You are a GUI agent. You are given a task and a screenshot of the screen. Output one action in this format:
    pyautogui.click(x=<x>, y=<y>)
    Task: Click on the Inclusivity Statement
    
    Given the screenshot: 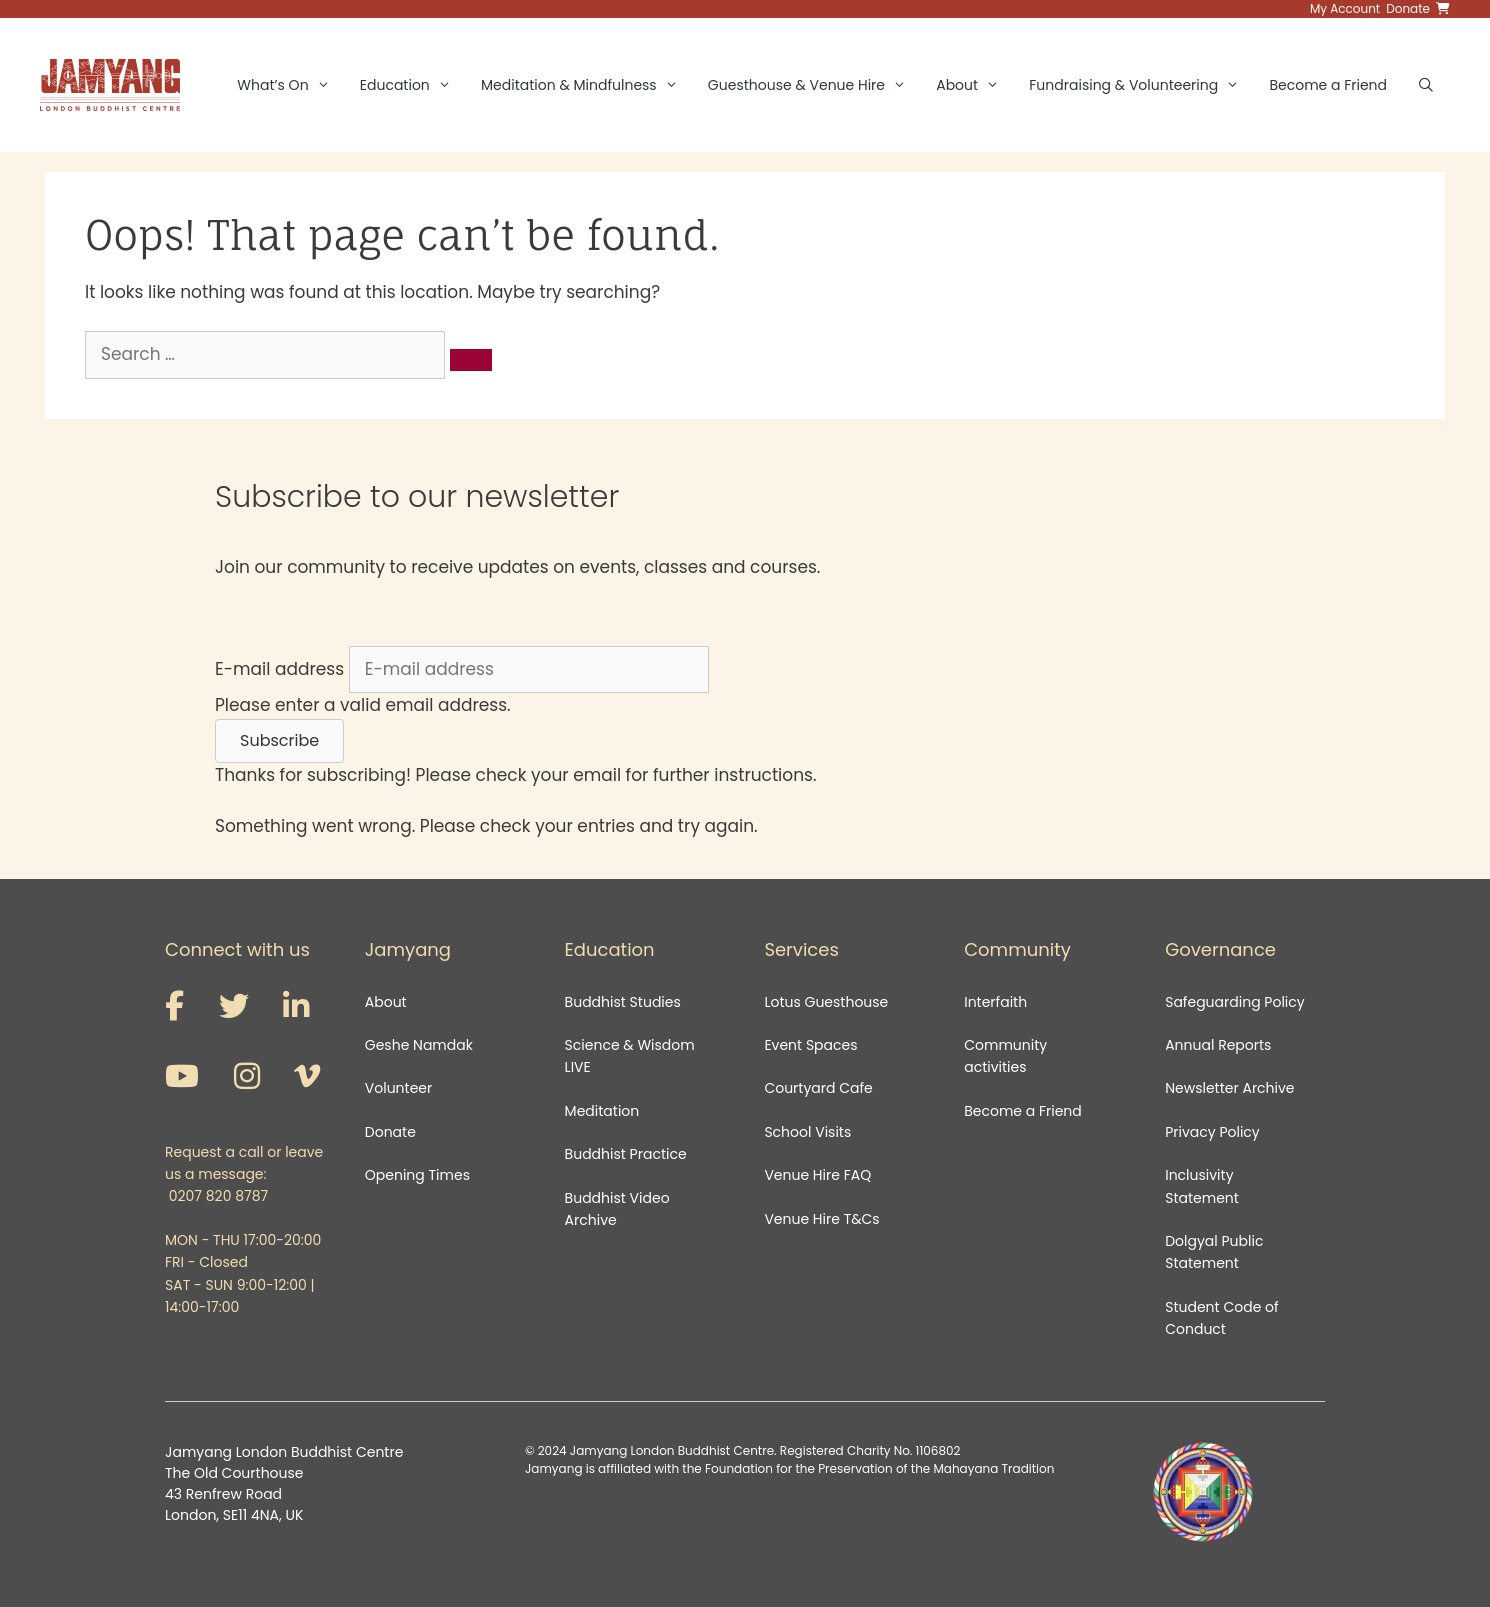 What is the action you would take?
    pyautogui.click(x=1202, y=1186)
    